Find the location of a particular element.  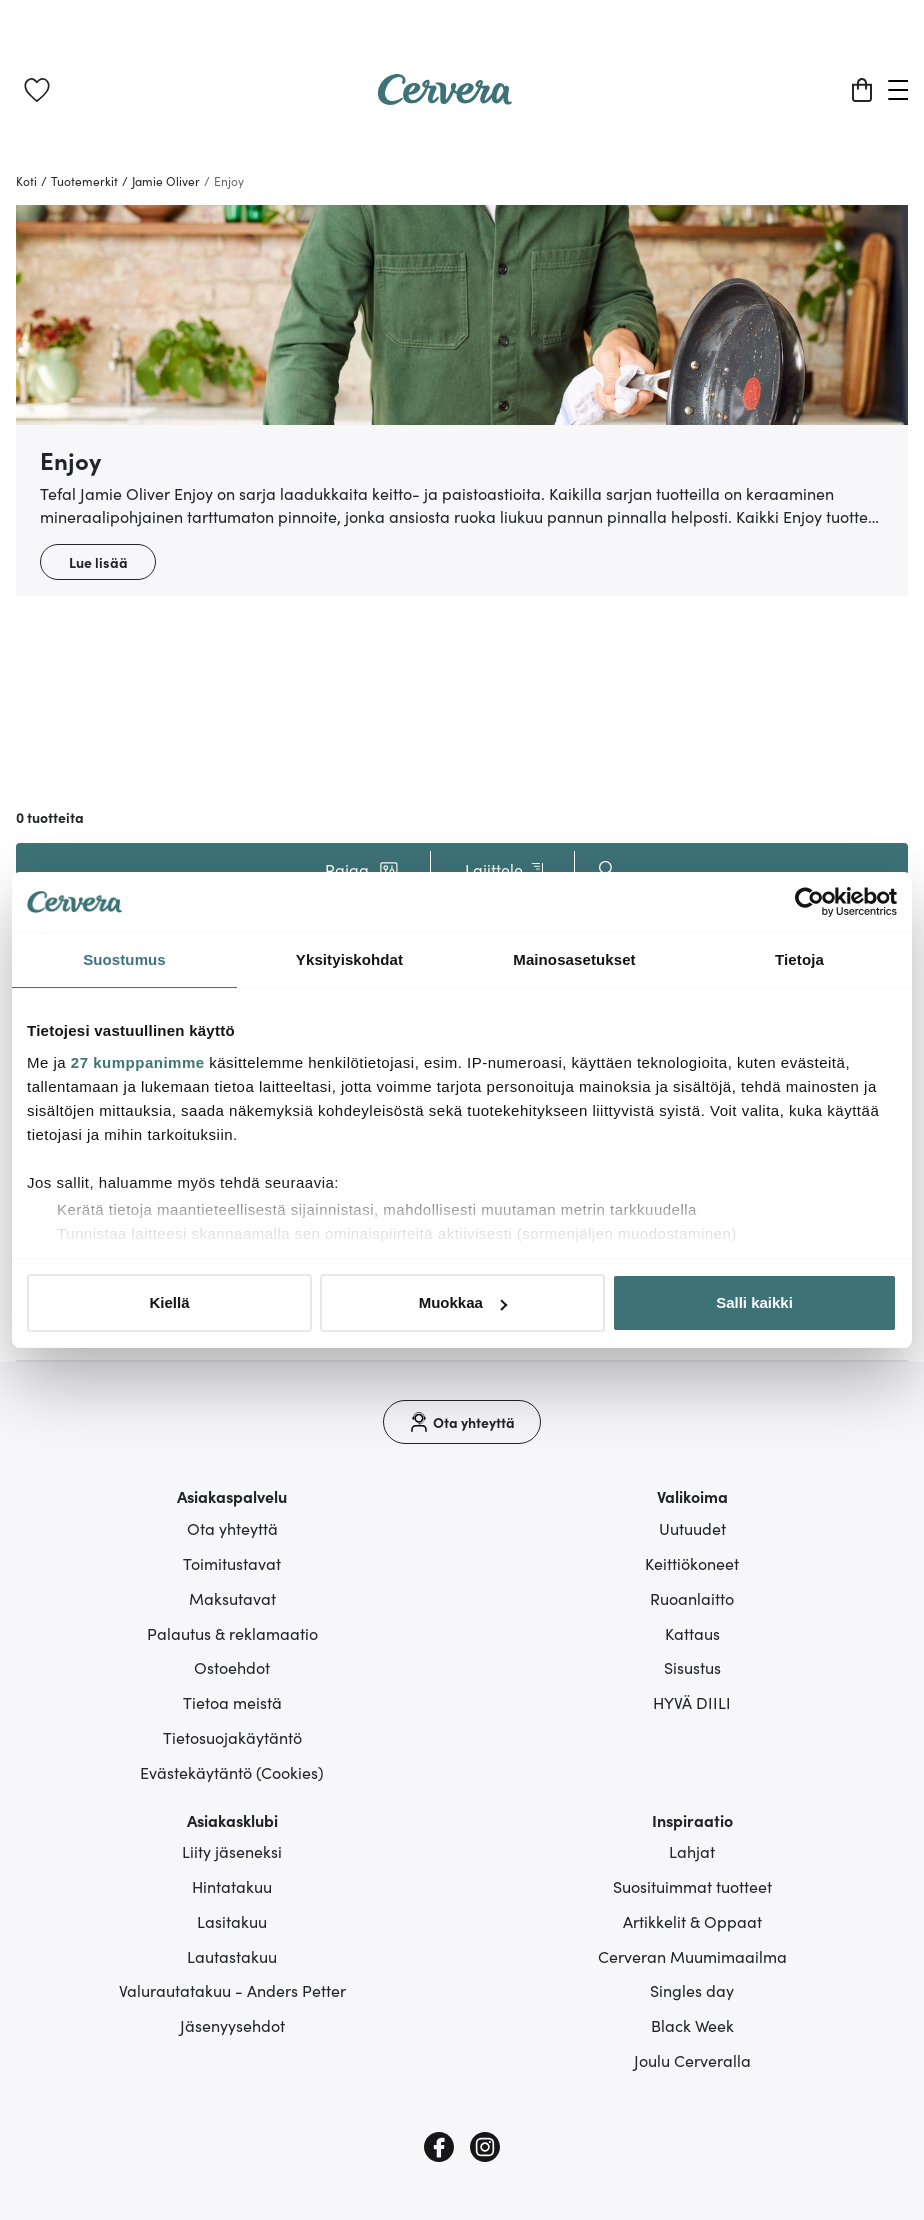

Salli kaikki is located at coordinates (754, 1302).